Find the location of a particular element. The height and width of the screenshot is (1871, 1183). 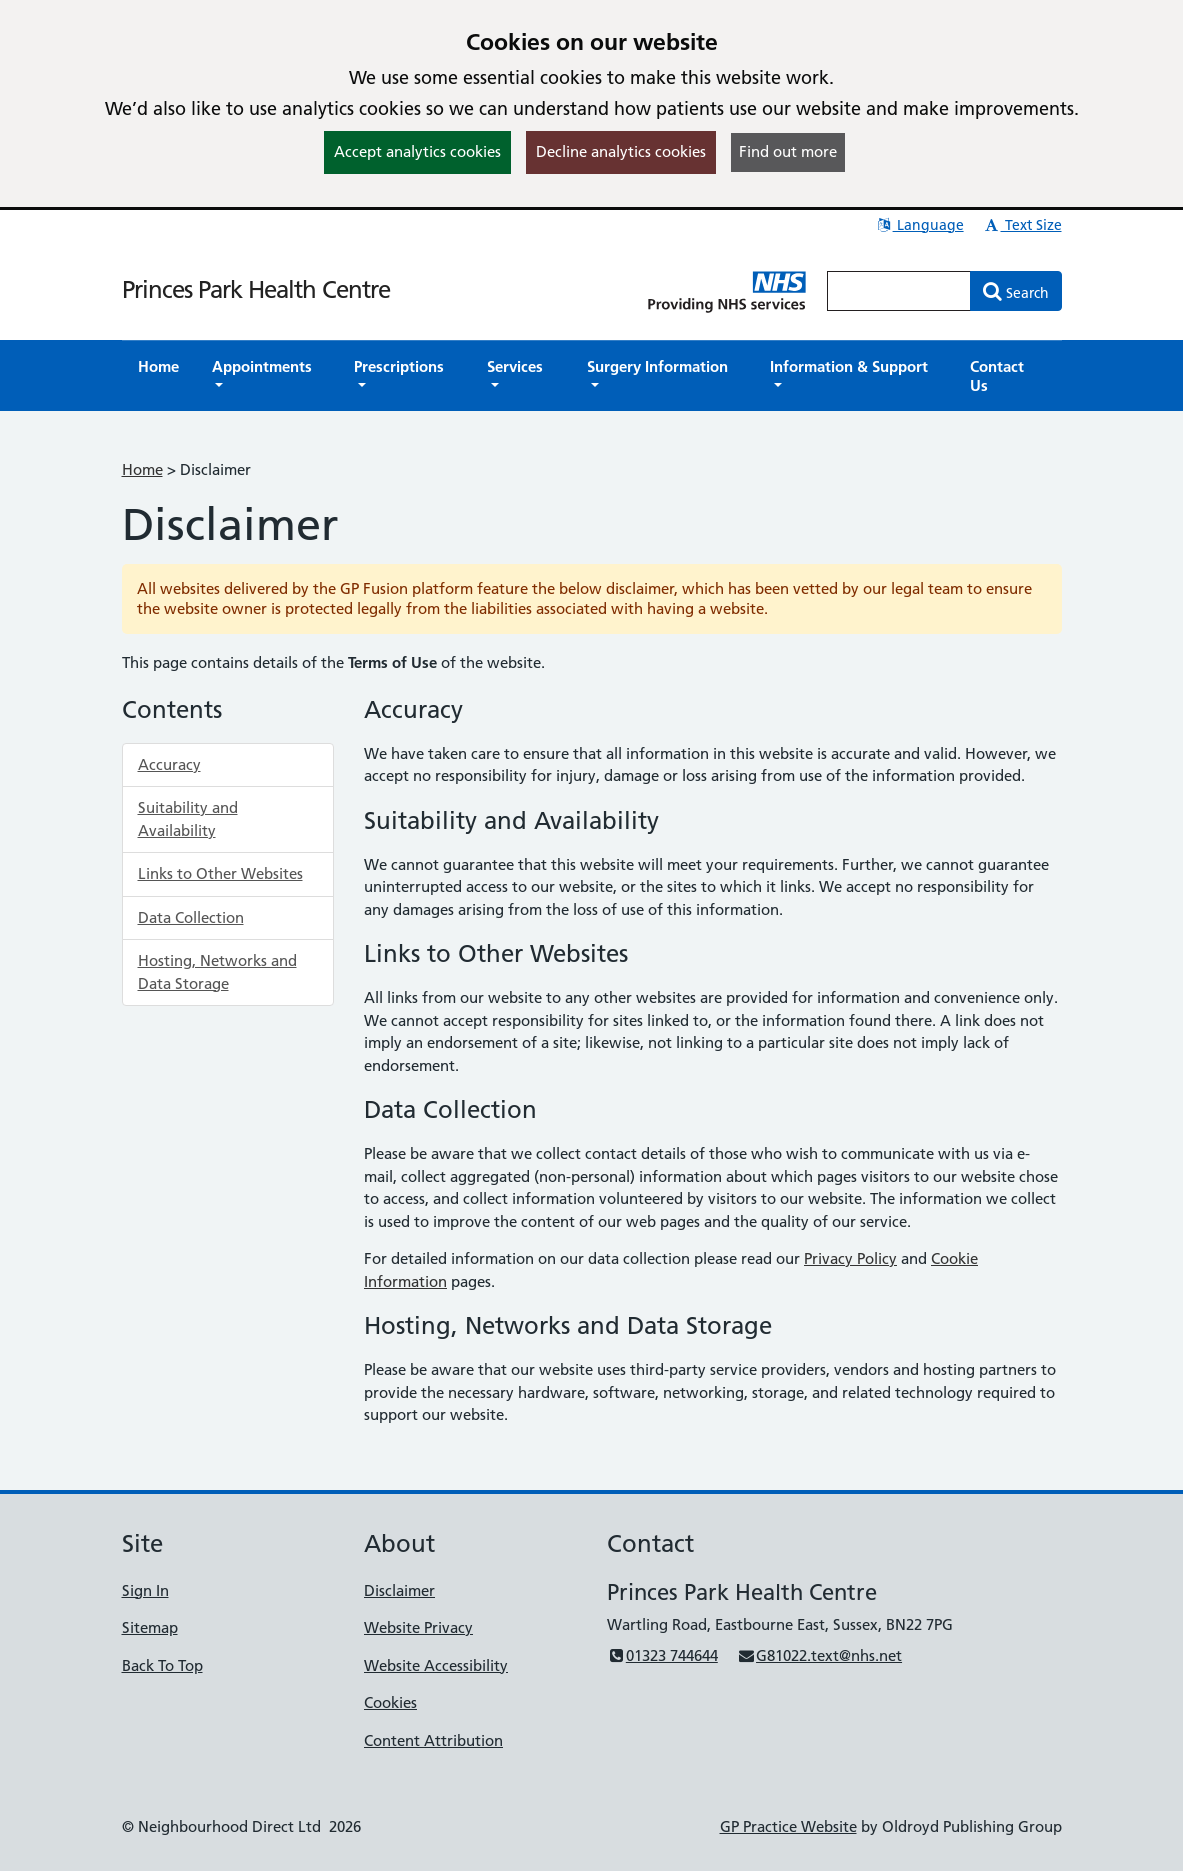

Disclaimer is located at coordinates (399, 1590).